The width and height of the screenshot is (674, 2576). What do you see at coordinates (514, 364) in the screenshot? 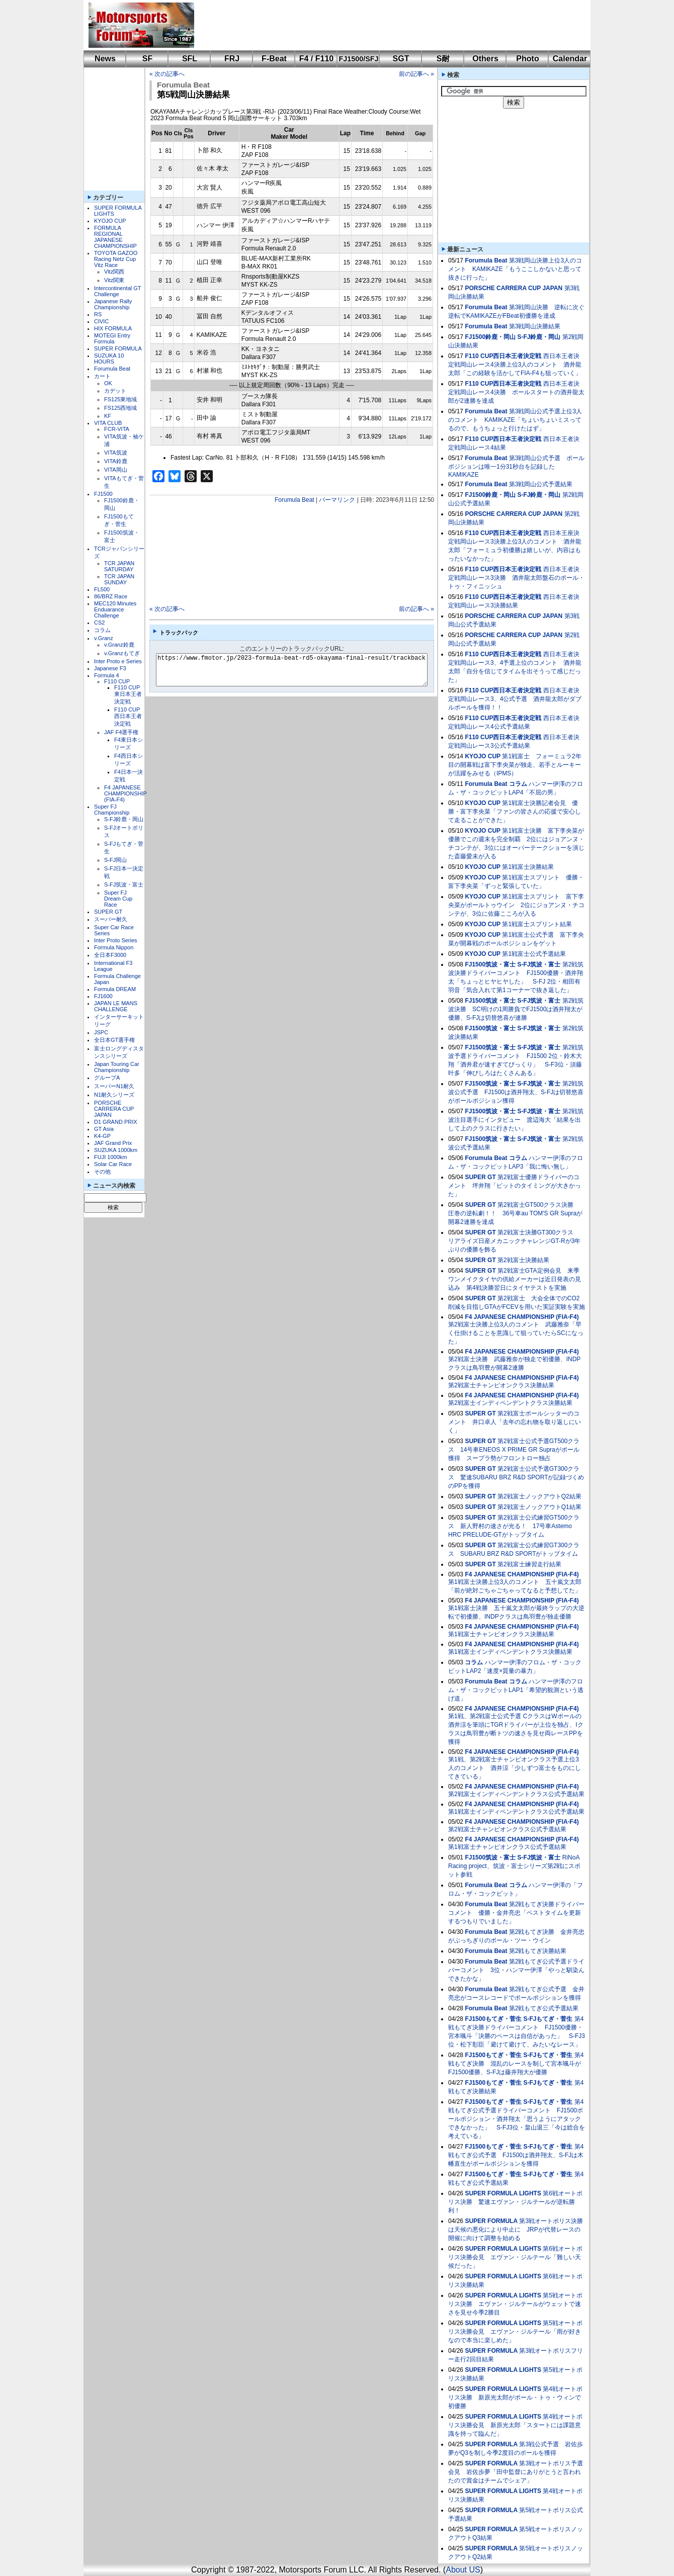
I see `西日本王者決定戦岡山レース4決勝上位3人のコメント 酒井龍太郎「この経験を活かしてFIA-F4も狙っていく」` at bounding box center [514, 364].